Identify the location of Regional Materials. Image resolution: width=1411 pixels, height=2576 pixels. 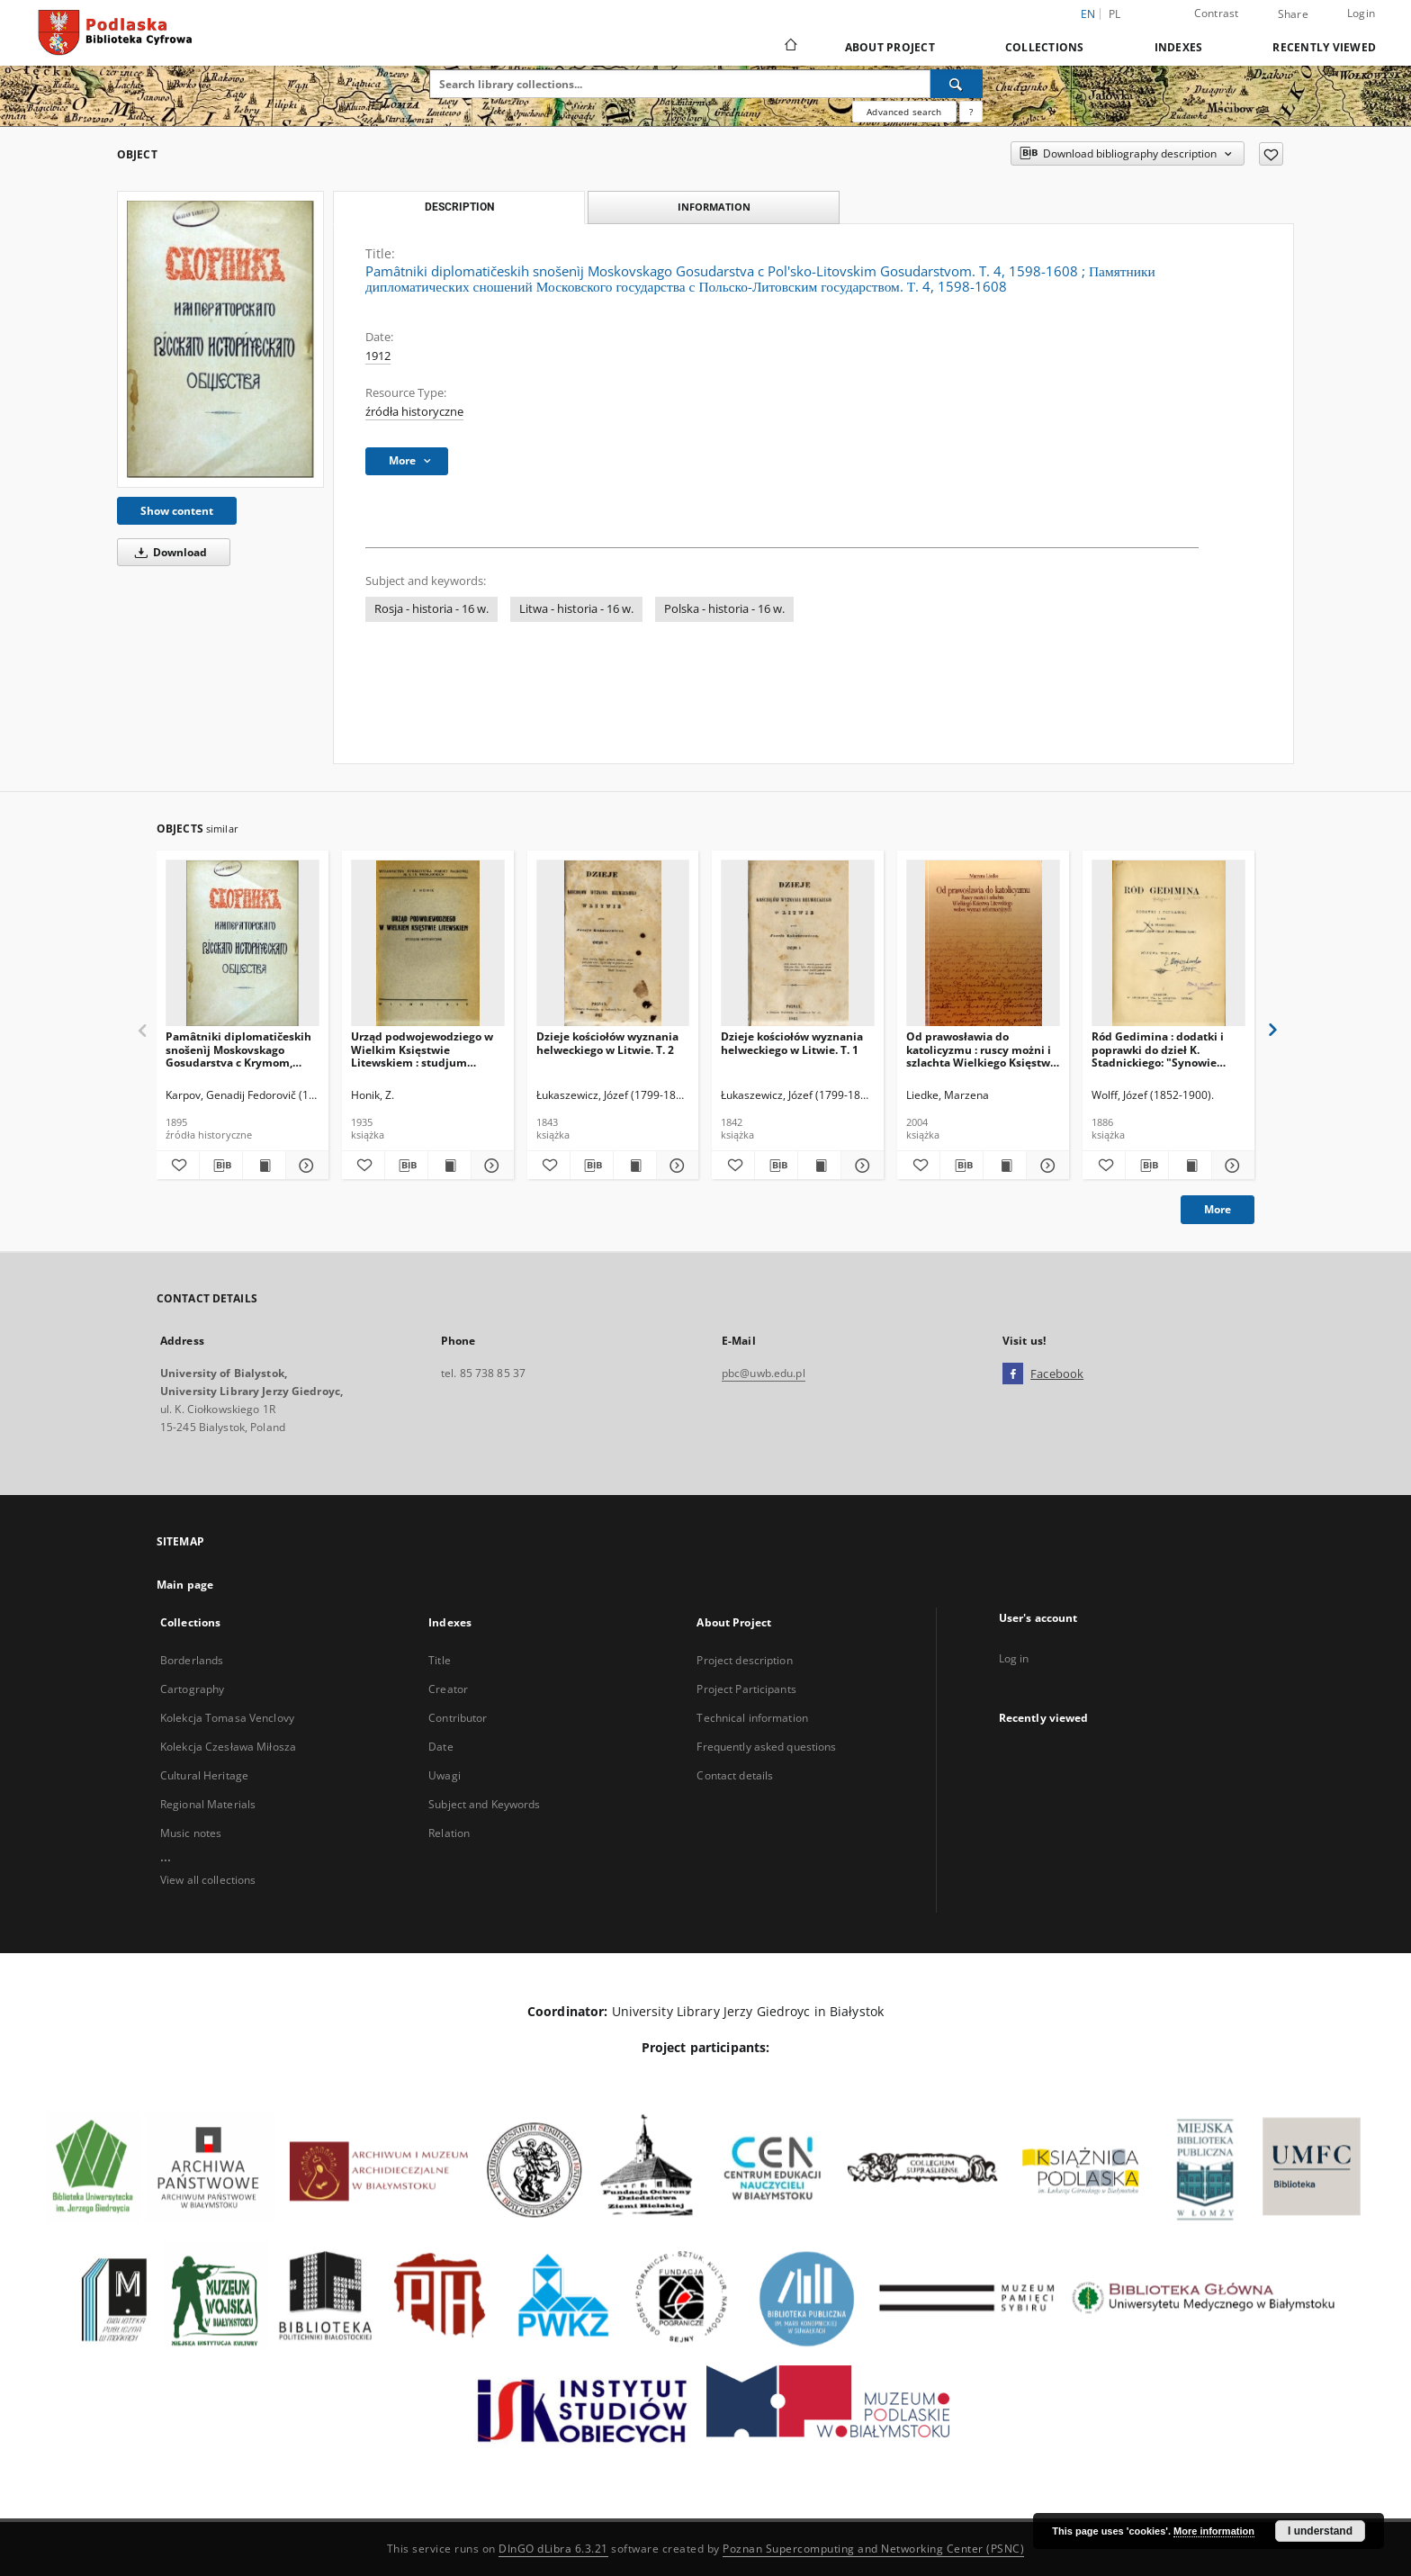
(208, 1804).